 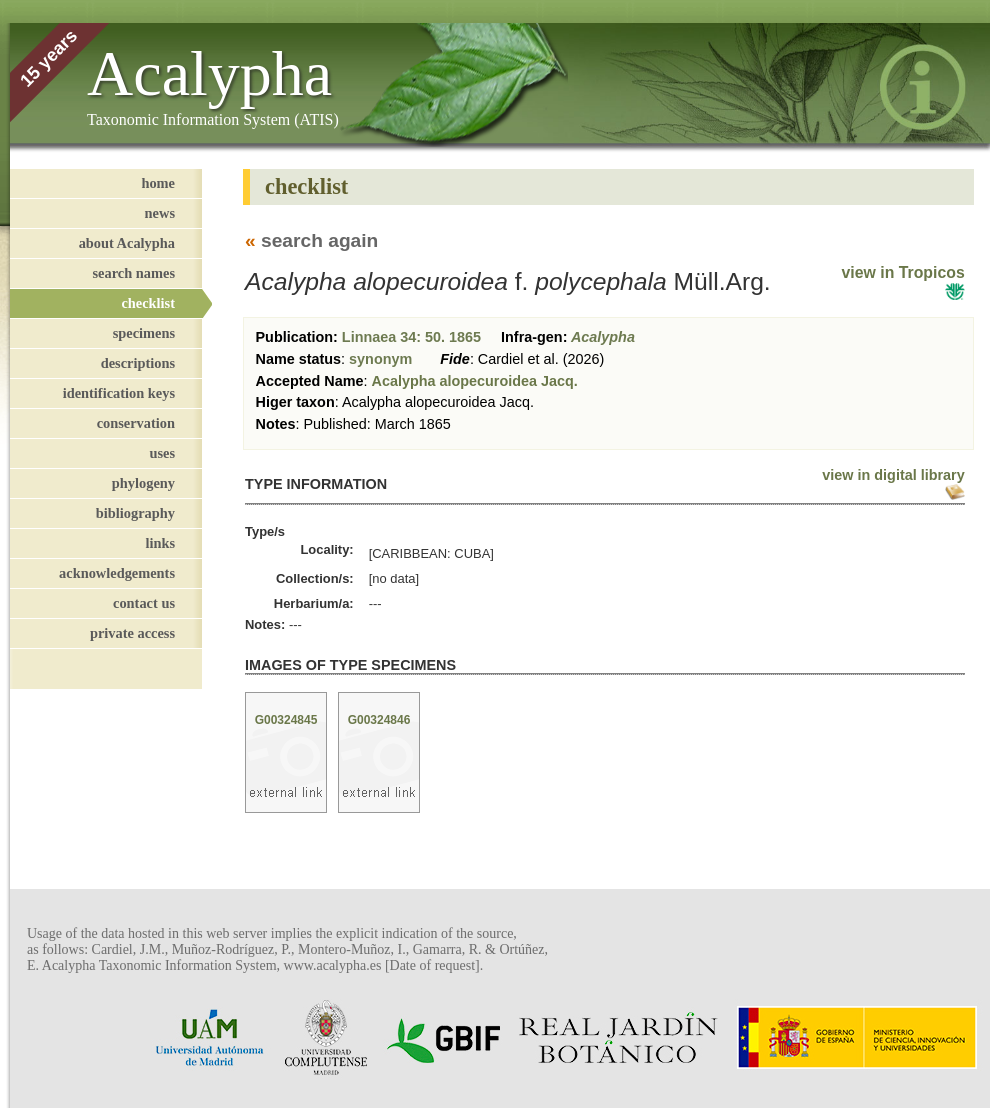 I want to click on search names, so click(x=134, y=273).